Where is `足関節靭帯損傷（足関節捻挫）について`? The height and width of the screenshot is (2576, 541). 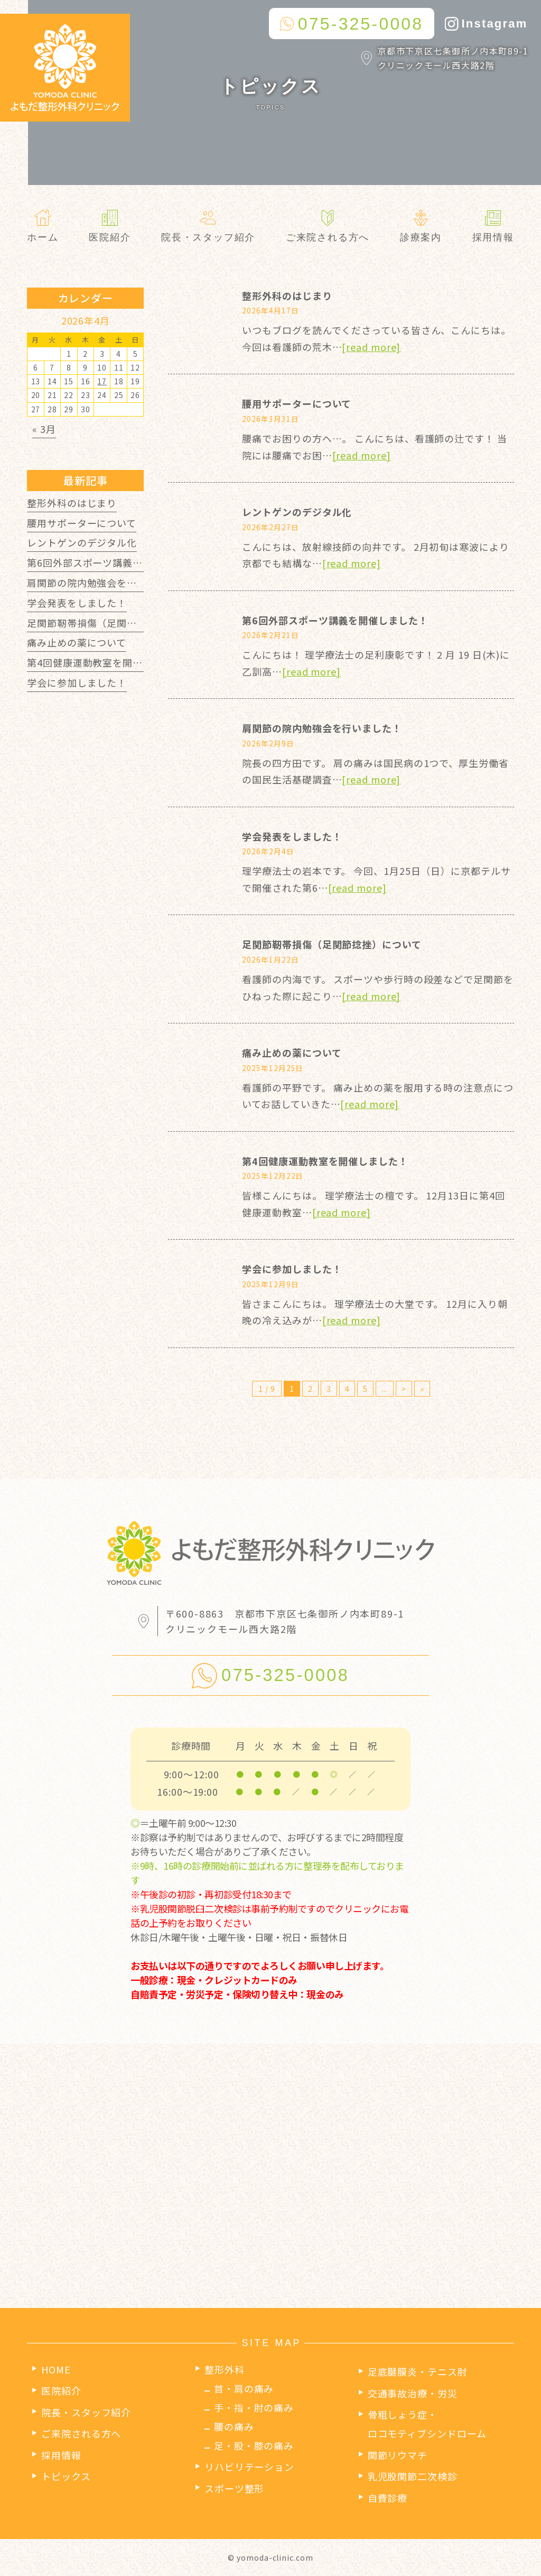 足関節靭帯損傷（足関節捻挫）について is located at coordinates (331, 944).